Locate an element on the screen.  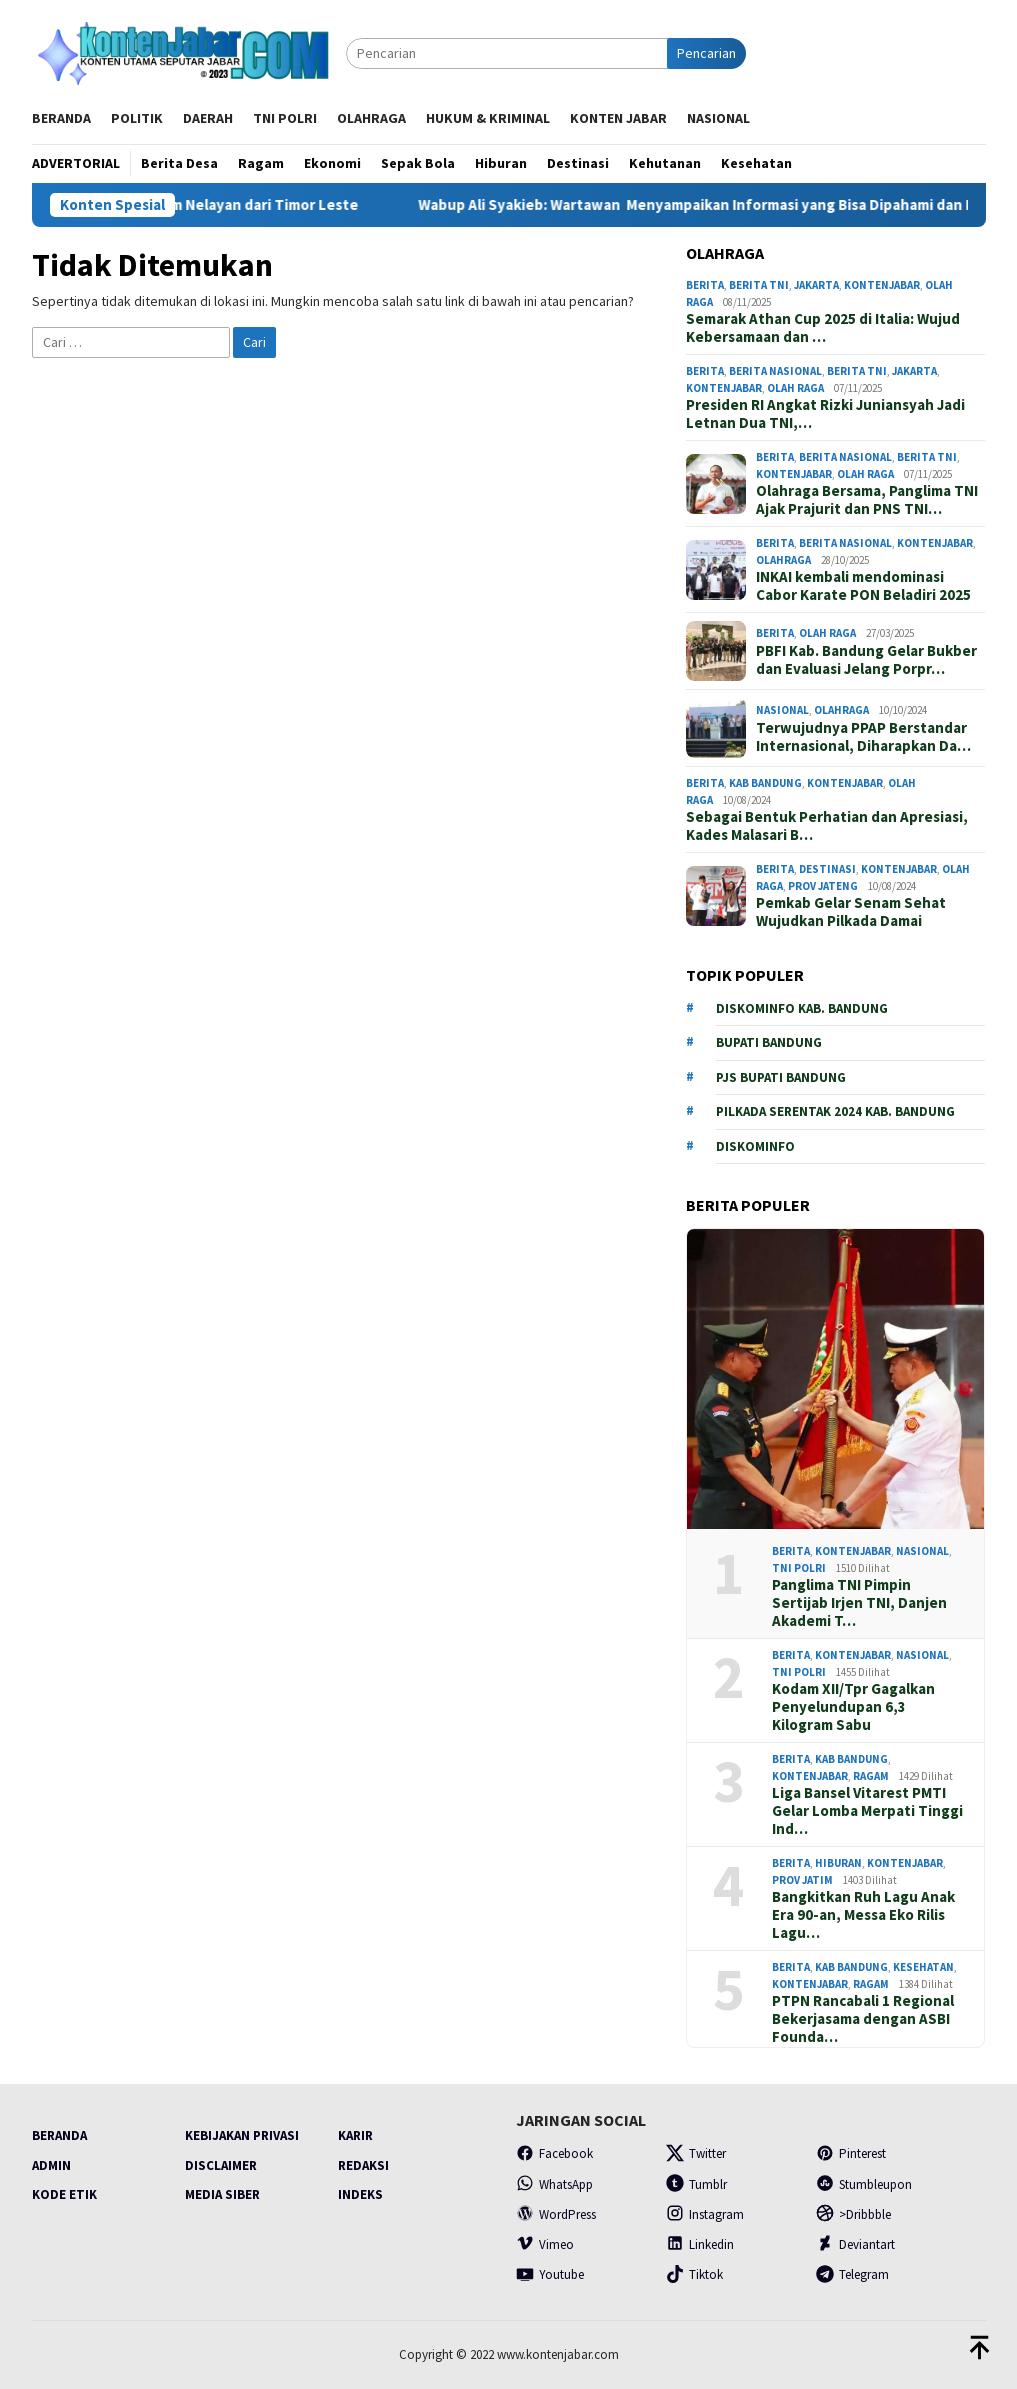
Media Siber is located at coordinates (222, 2194).